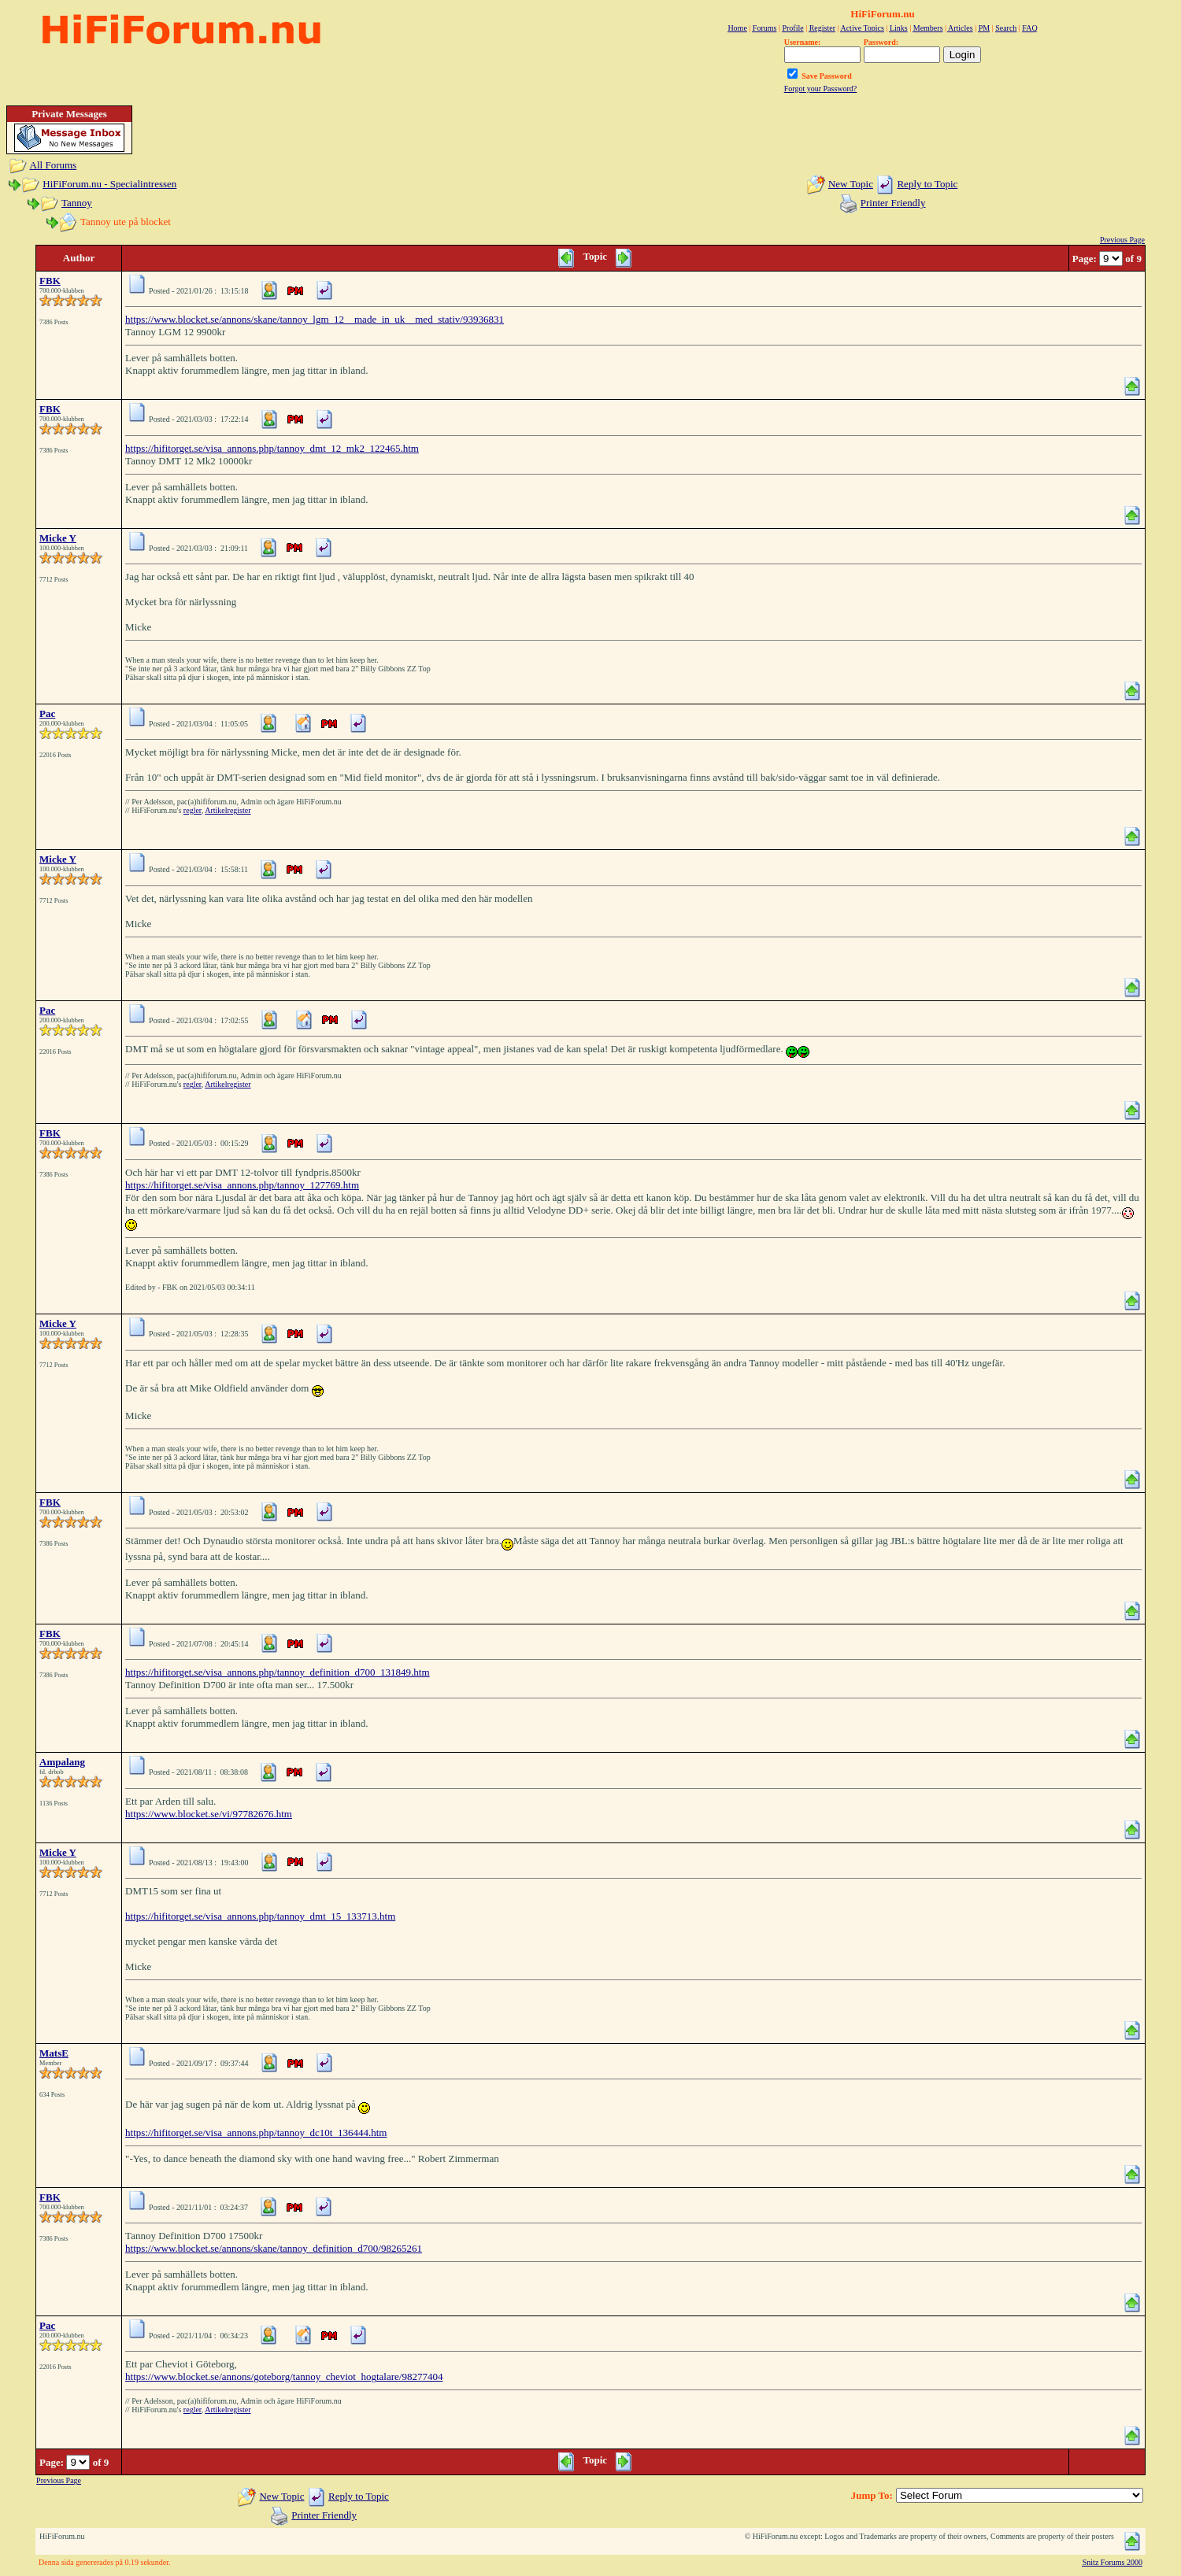 This screenshot has height=2576, width=1181. What do you see at coordinates (272, 448) in the screenshot?
I see `https://hifitorget.se/visa_annons.php/tannoy_dmt_12_mk2_122465.htm` at bounding box center [272, 448].